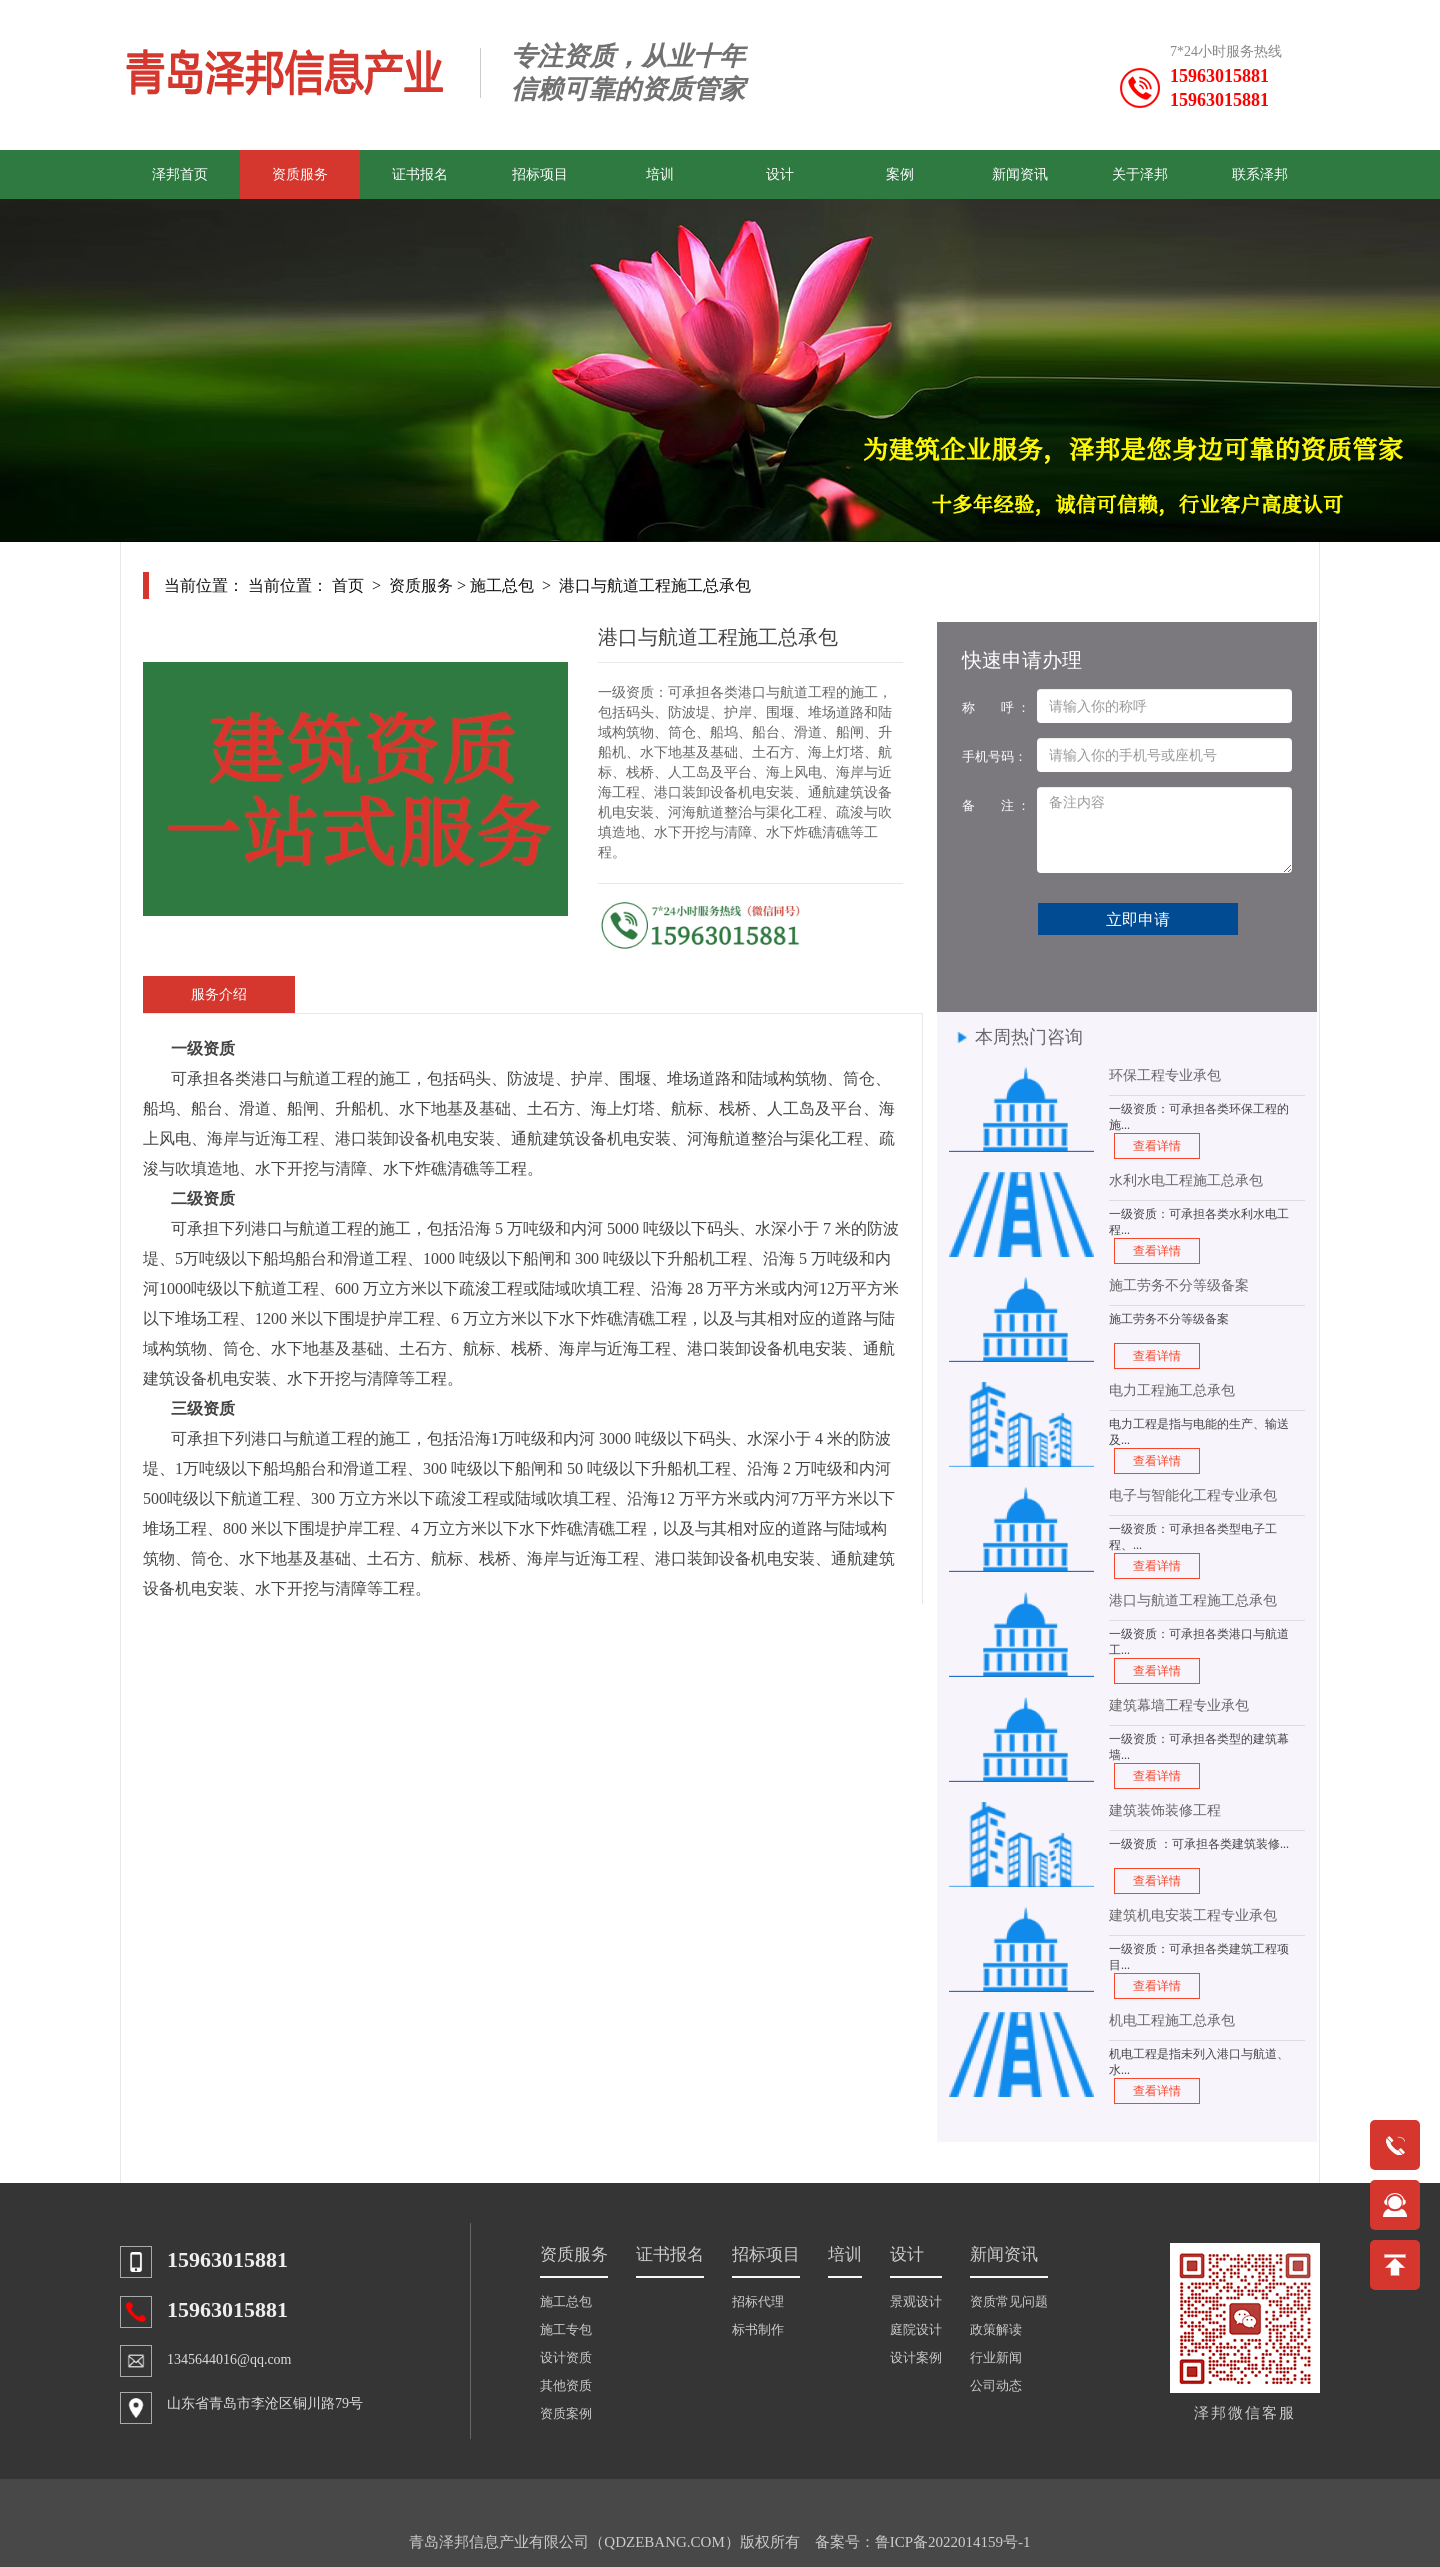 The image size is (1440, 2567). What do you see at coordinates (502, 585) in the screenshot?
I see `施工总包` at bounding box center [502, 585].